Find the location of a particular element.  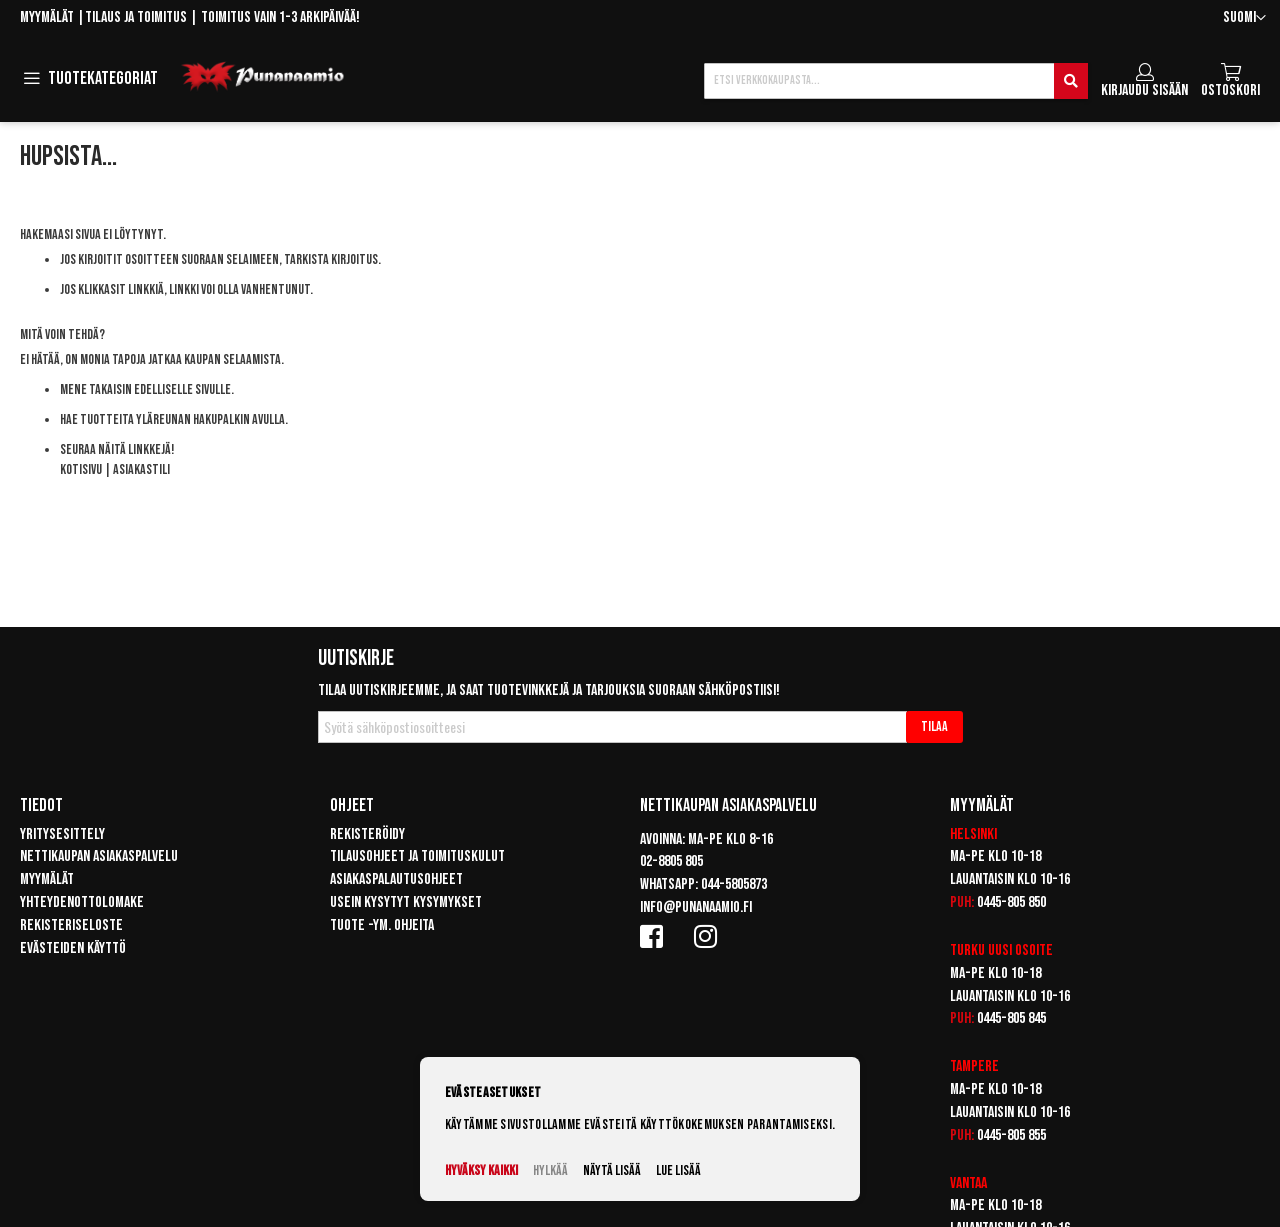

[button] is located at coordinates (1244, 18).